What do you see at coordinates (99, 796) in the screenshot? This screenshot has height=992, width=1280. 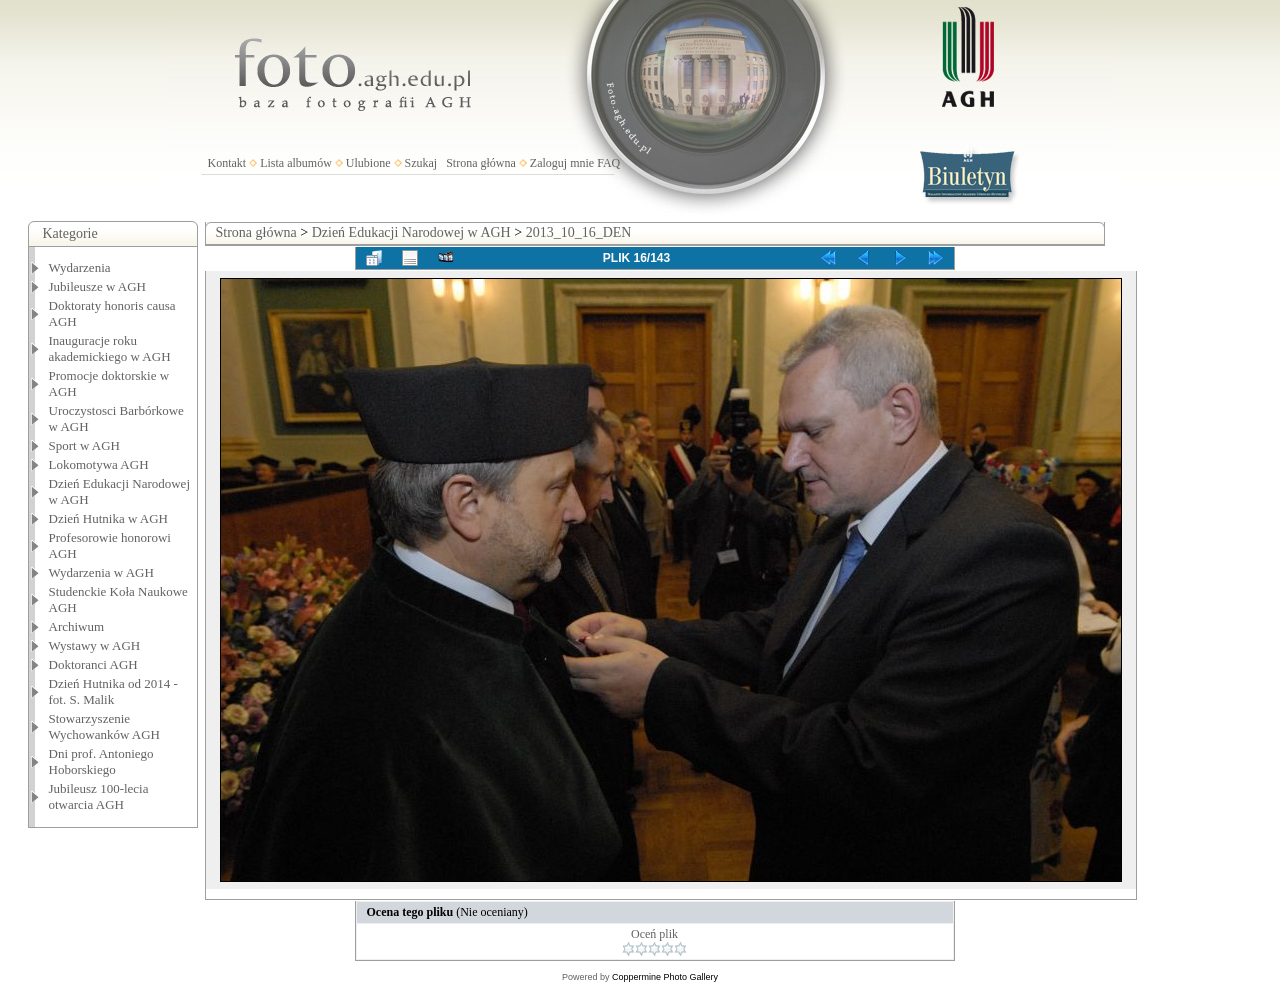 I see `Jubileusz 100-lecia otwarcia AGH` at bounding box center [99, 796].